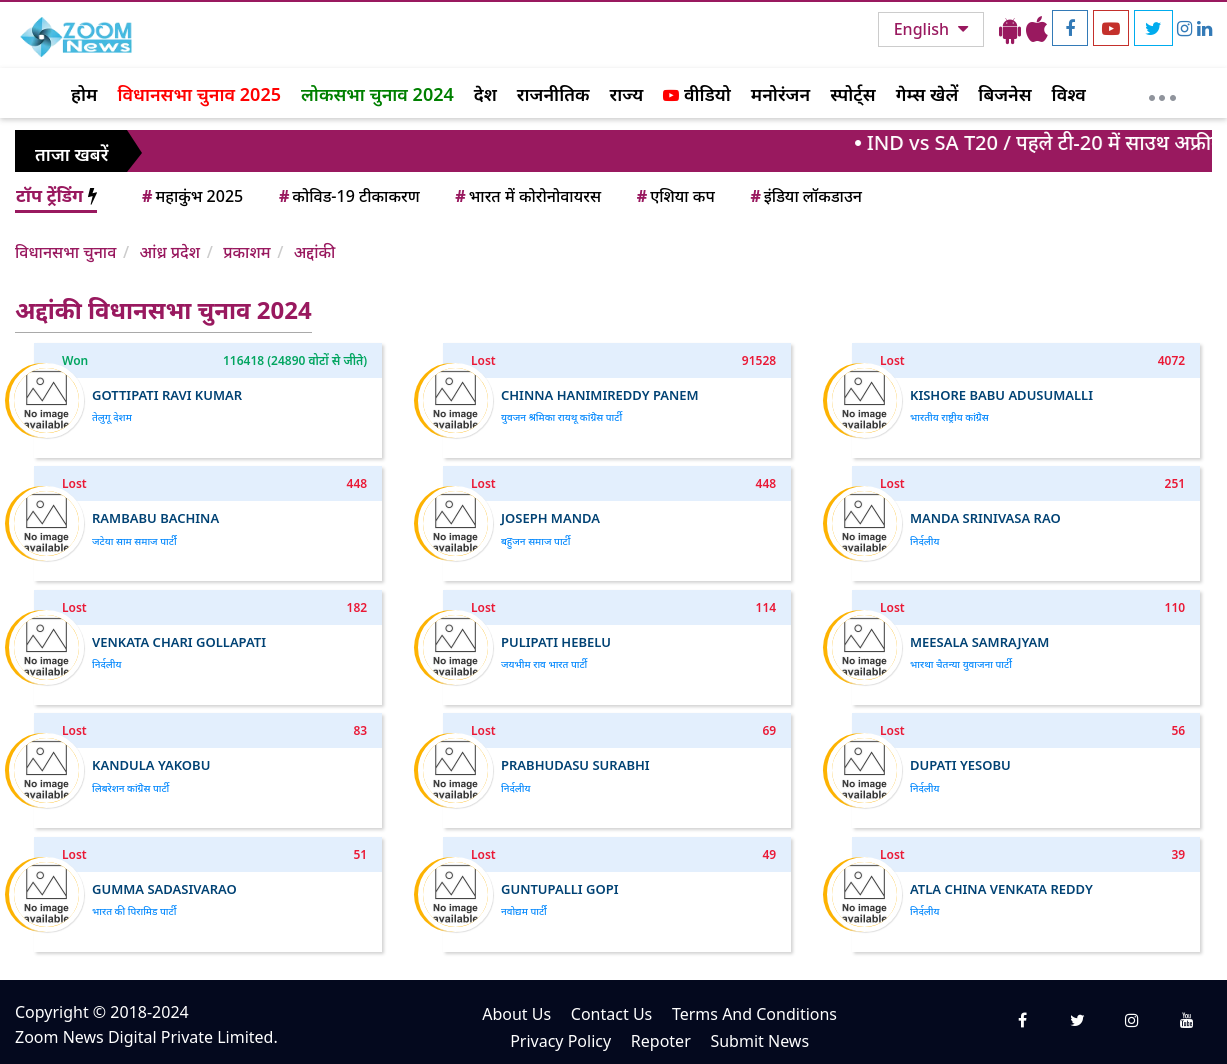 Image resolution: width=1227 pixels, height=1064 pixels. I want to click on राजनीतिक, so click(553, 94).